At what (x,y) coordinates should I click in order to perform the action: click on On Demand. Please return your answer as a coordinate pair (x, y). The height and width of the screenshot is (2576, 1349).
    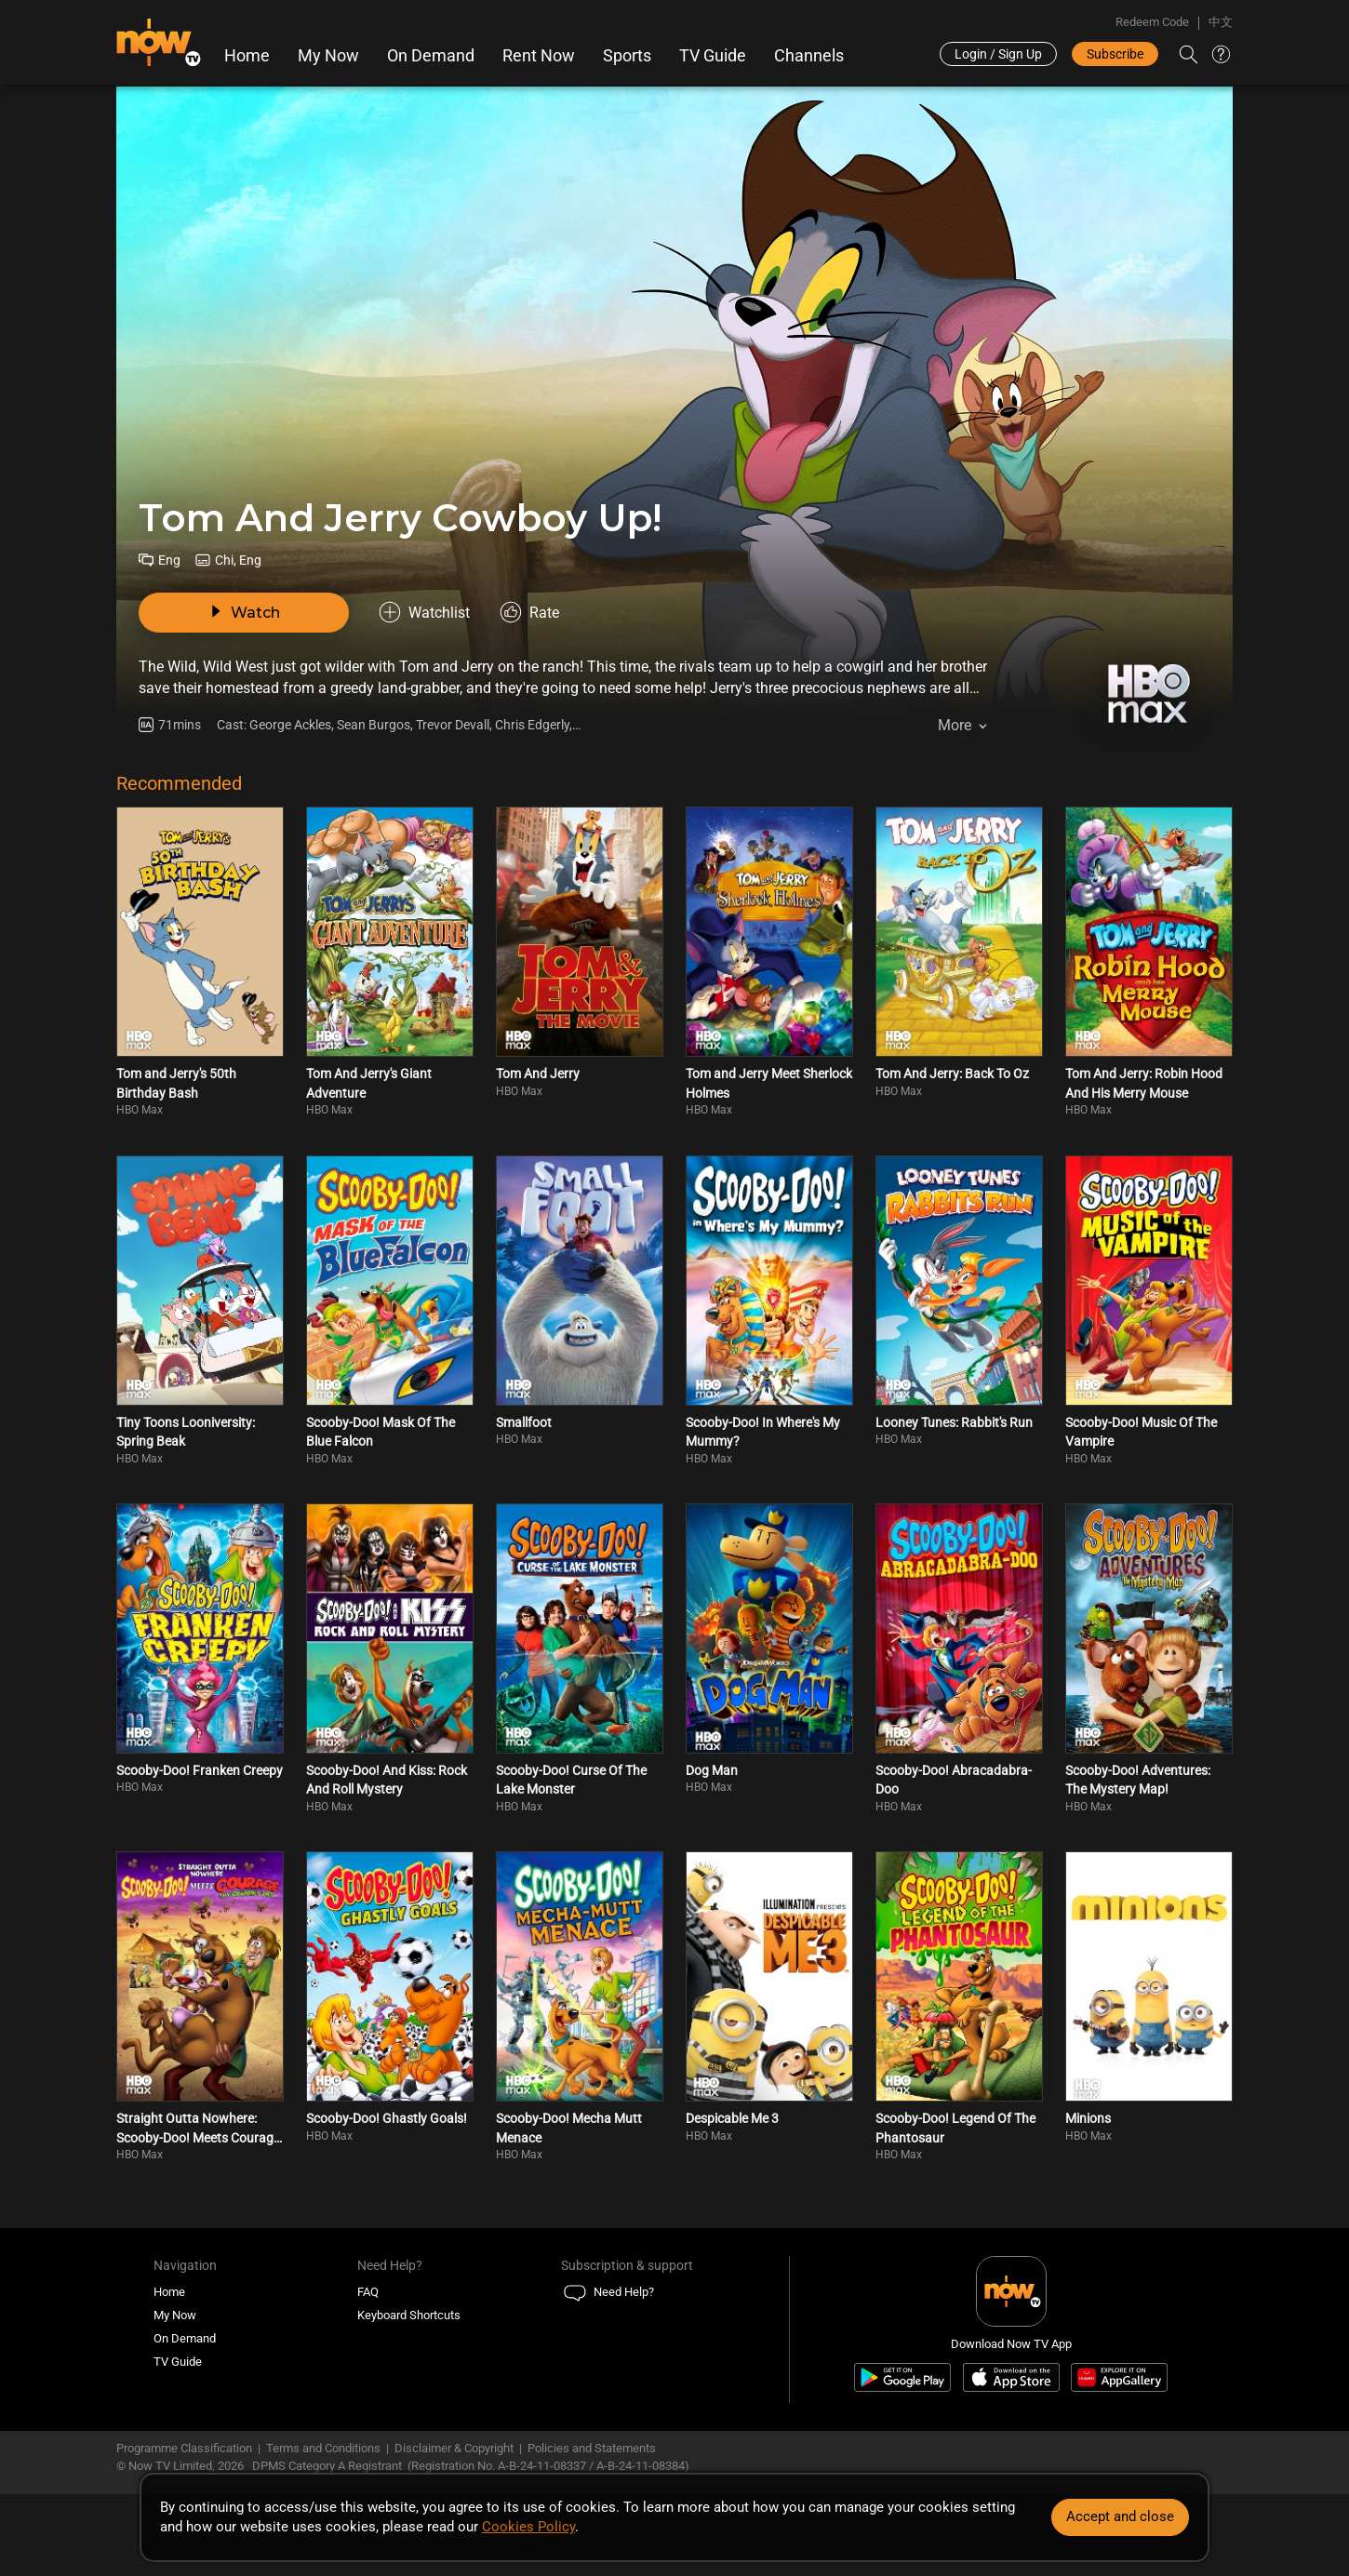
    Looking at the image, I should click on (430, 56).